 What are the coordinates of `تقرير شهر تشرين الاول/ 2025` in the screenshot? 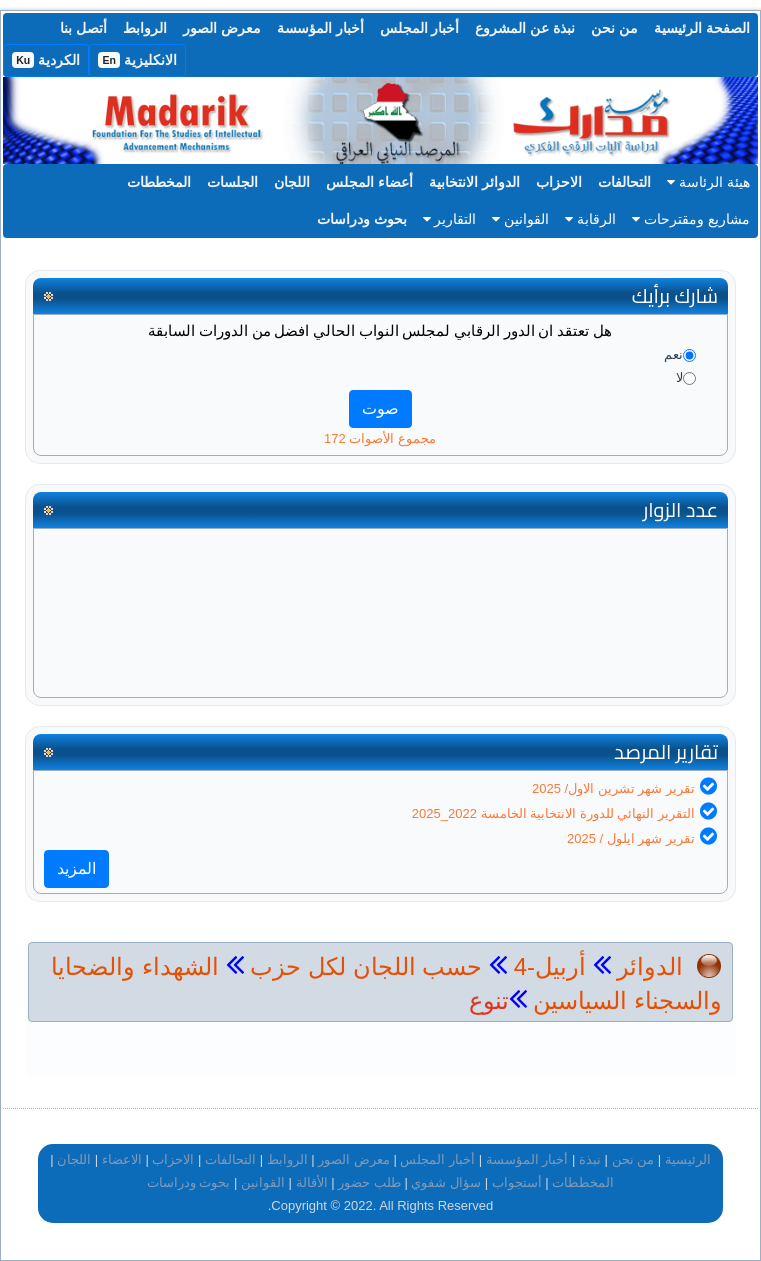 It's located at (613, 788).